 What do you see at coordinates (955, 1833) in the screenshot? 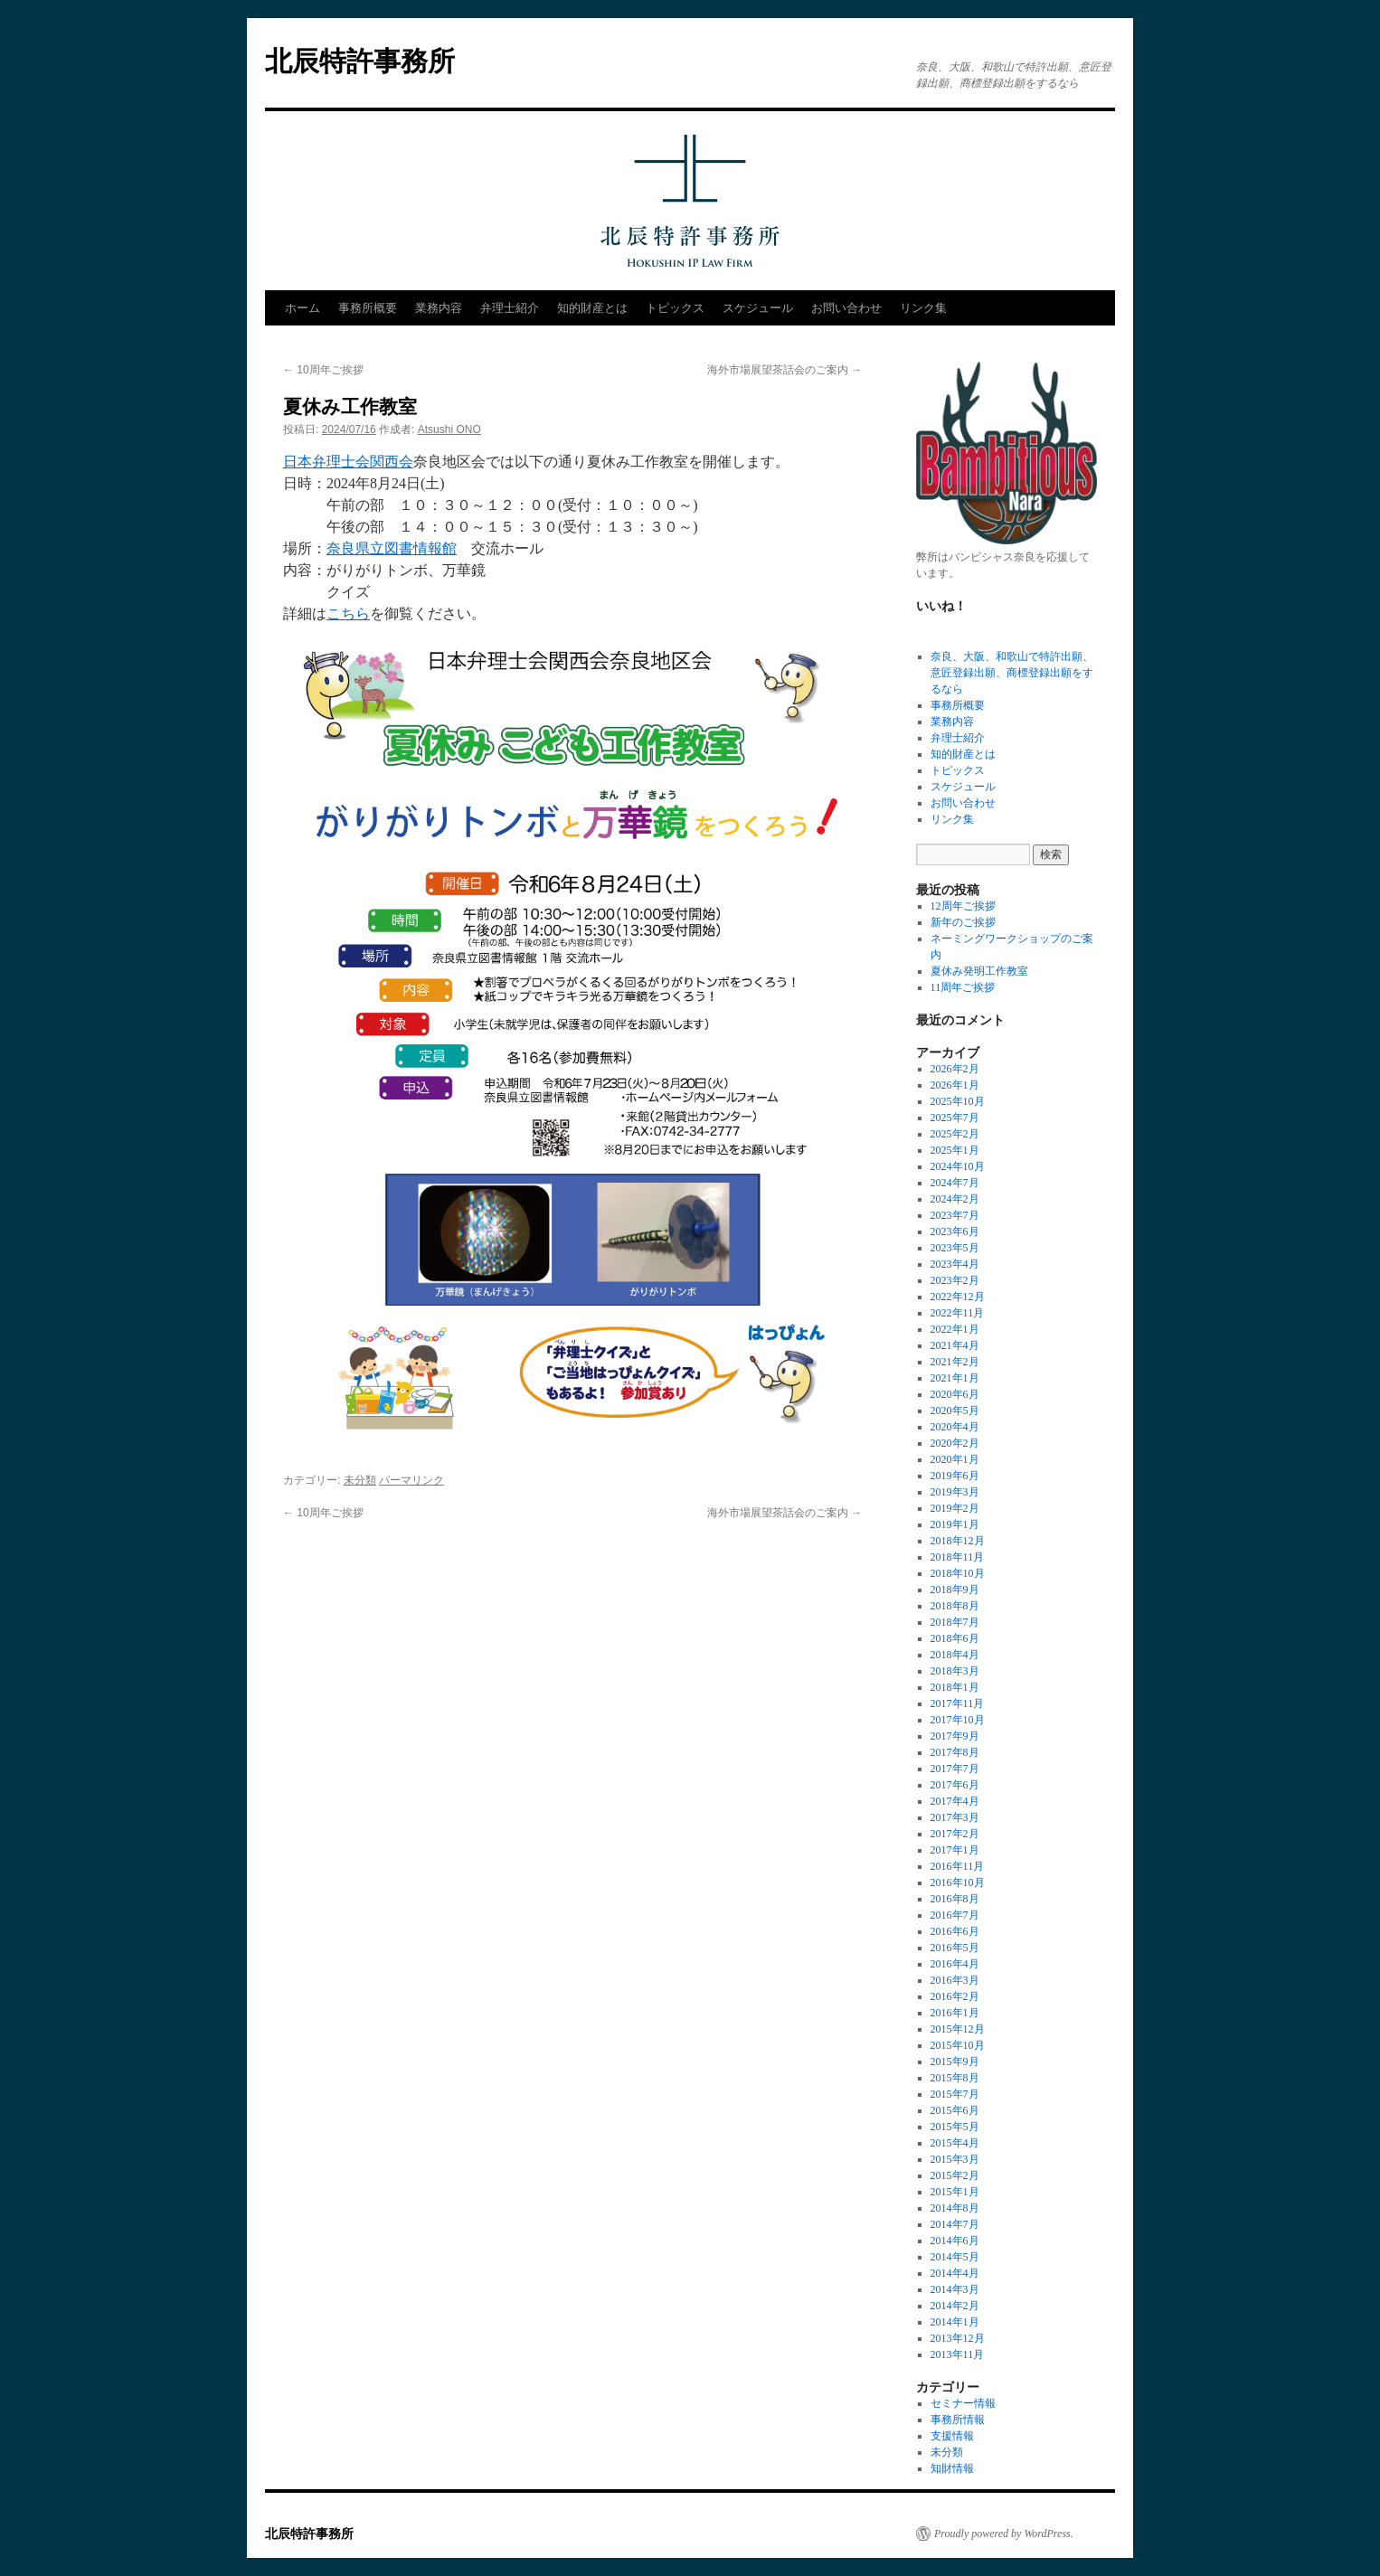
I see `2017年2月` at bounding box center [955, 1833].